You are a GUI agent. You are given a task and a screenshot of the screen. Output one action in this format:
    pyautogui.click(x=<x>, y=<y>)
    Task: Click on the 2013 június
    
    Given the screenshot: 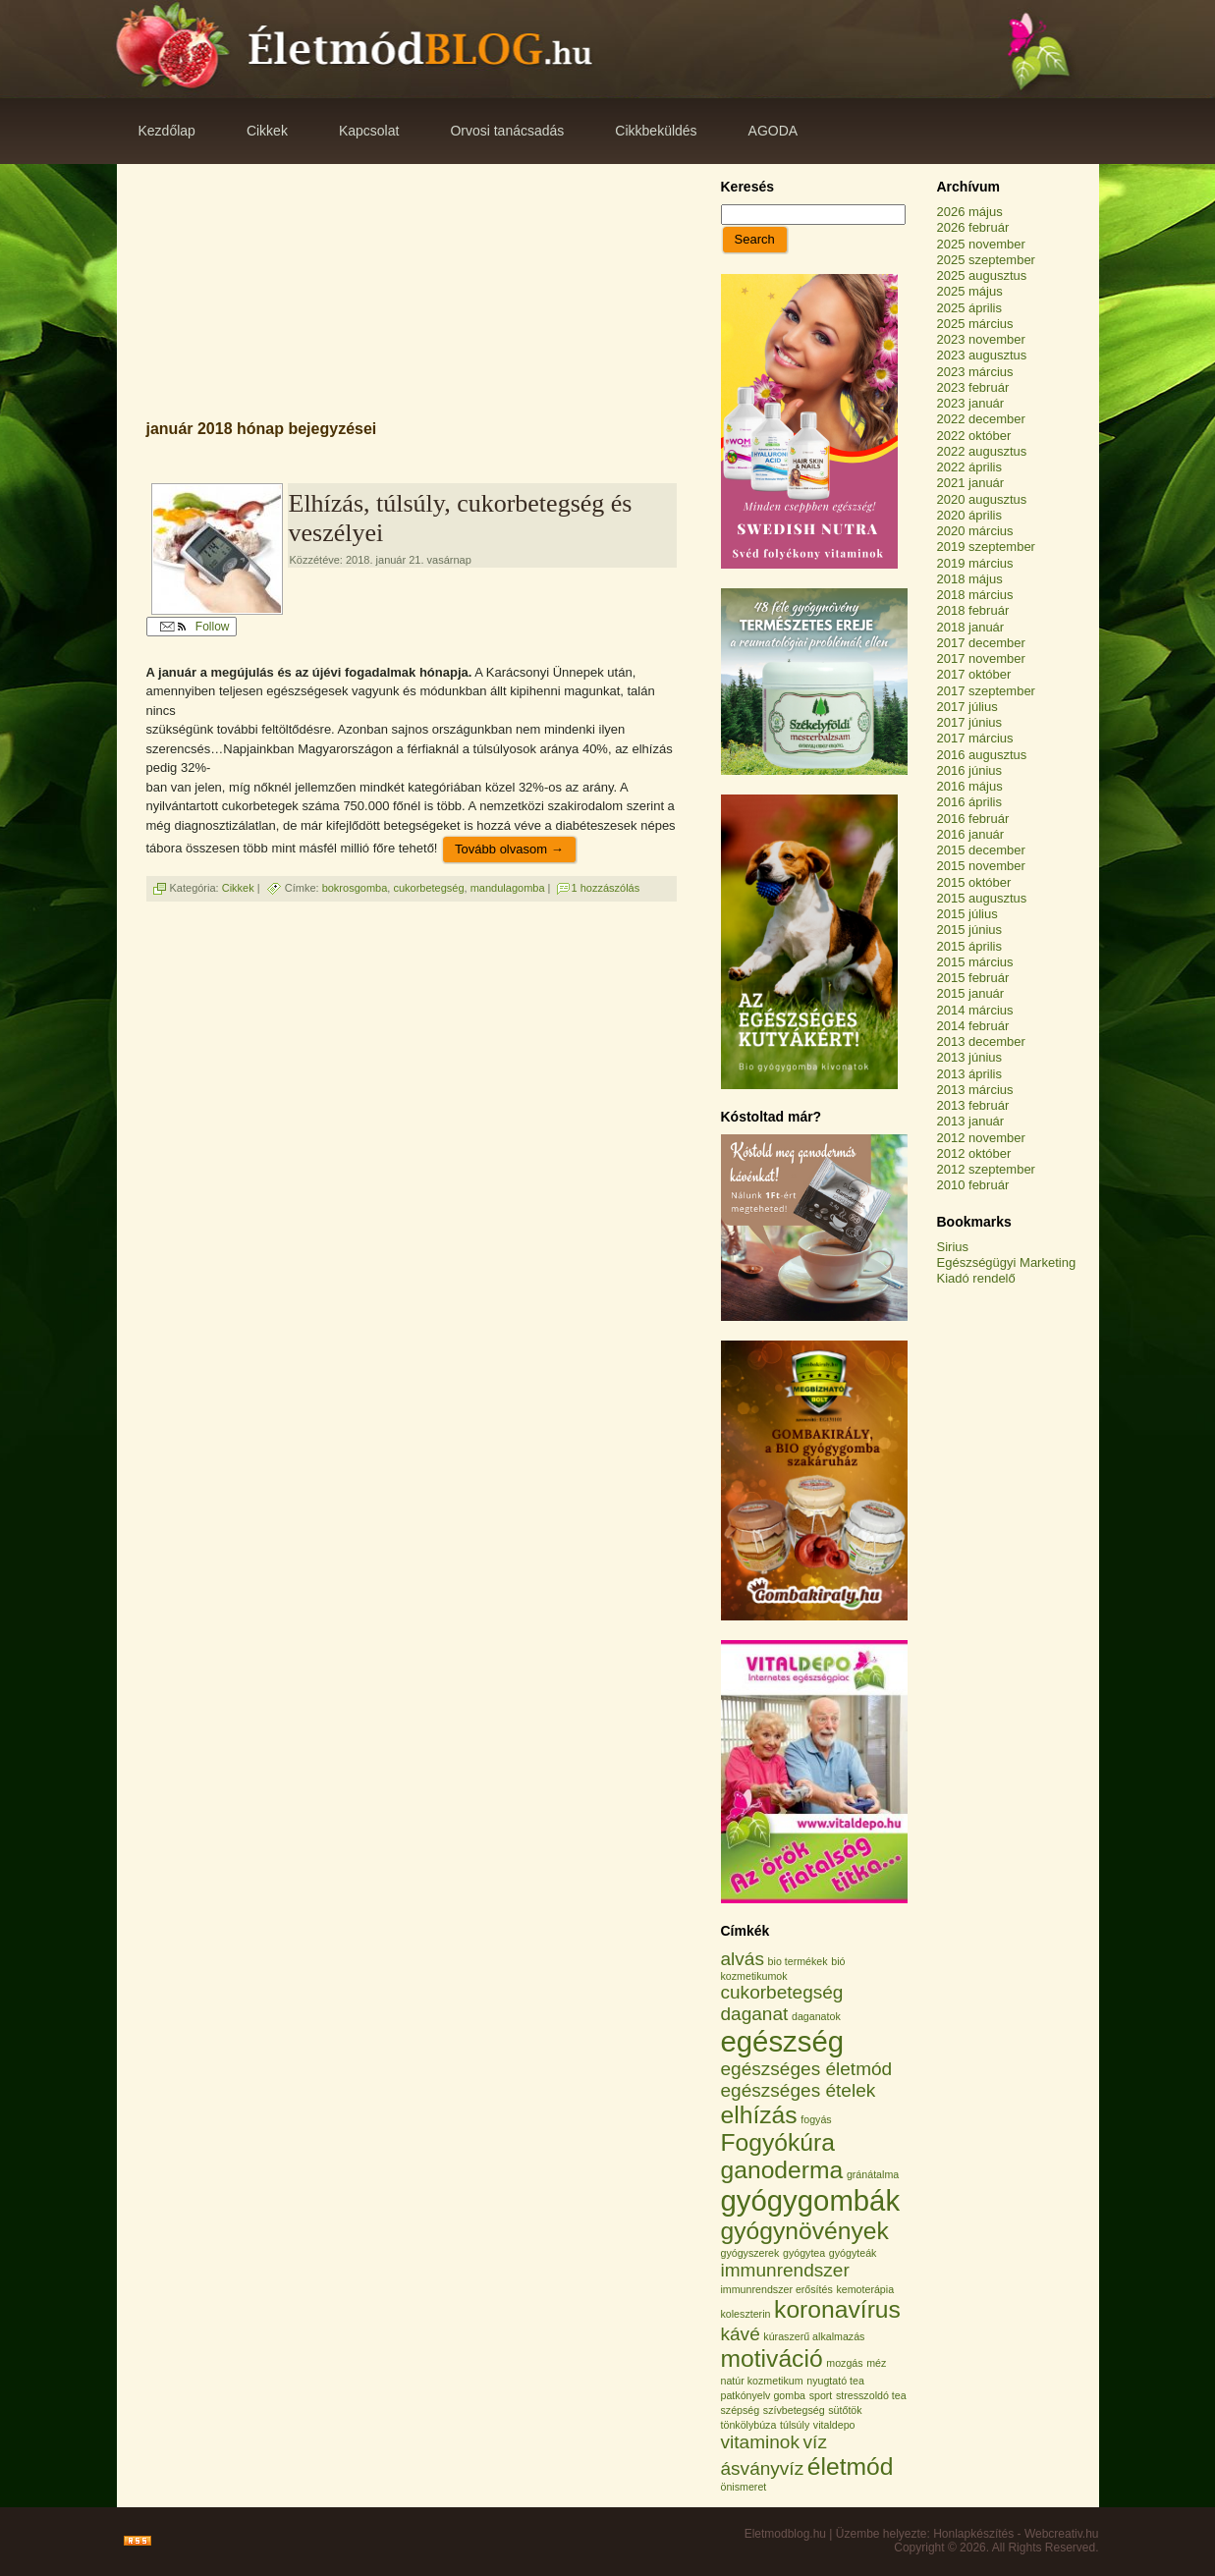 What is the action you would take?
    pyautogui.click(x=970, y=1057)
    